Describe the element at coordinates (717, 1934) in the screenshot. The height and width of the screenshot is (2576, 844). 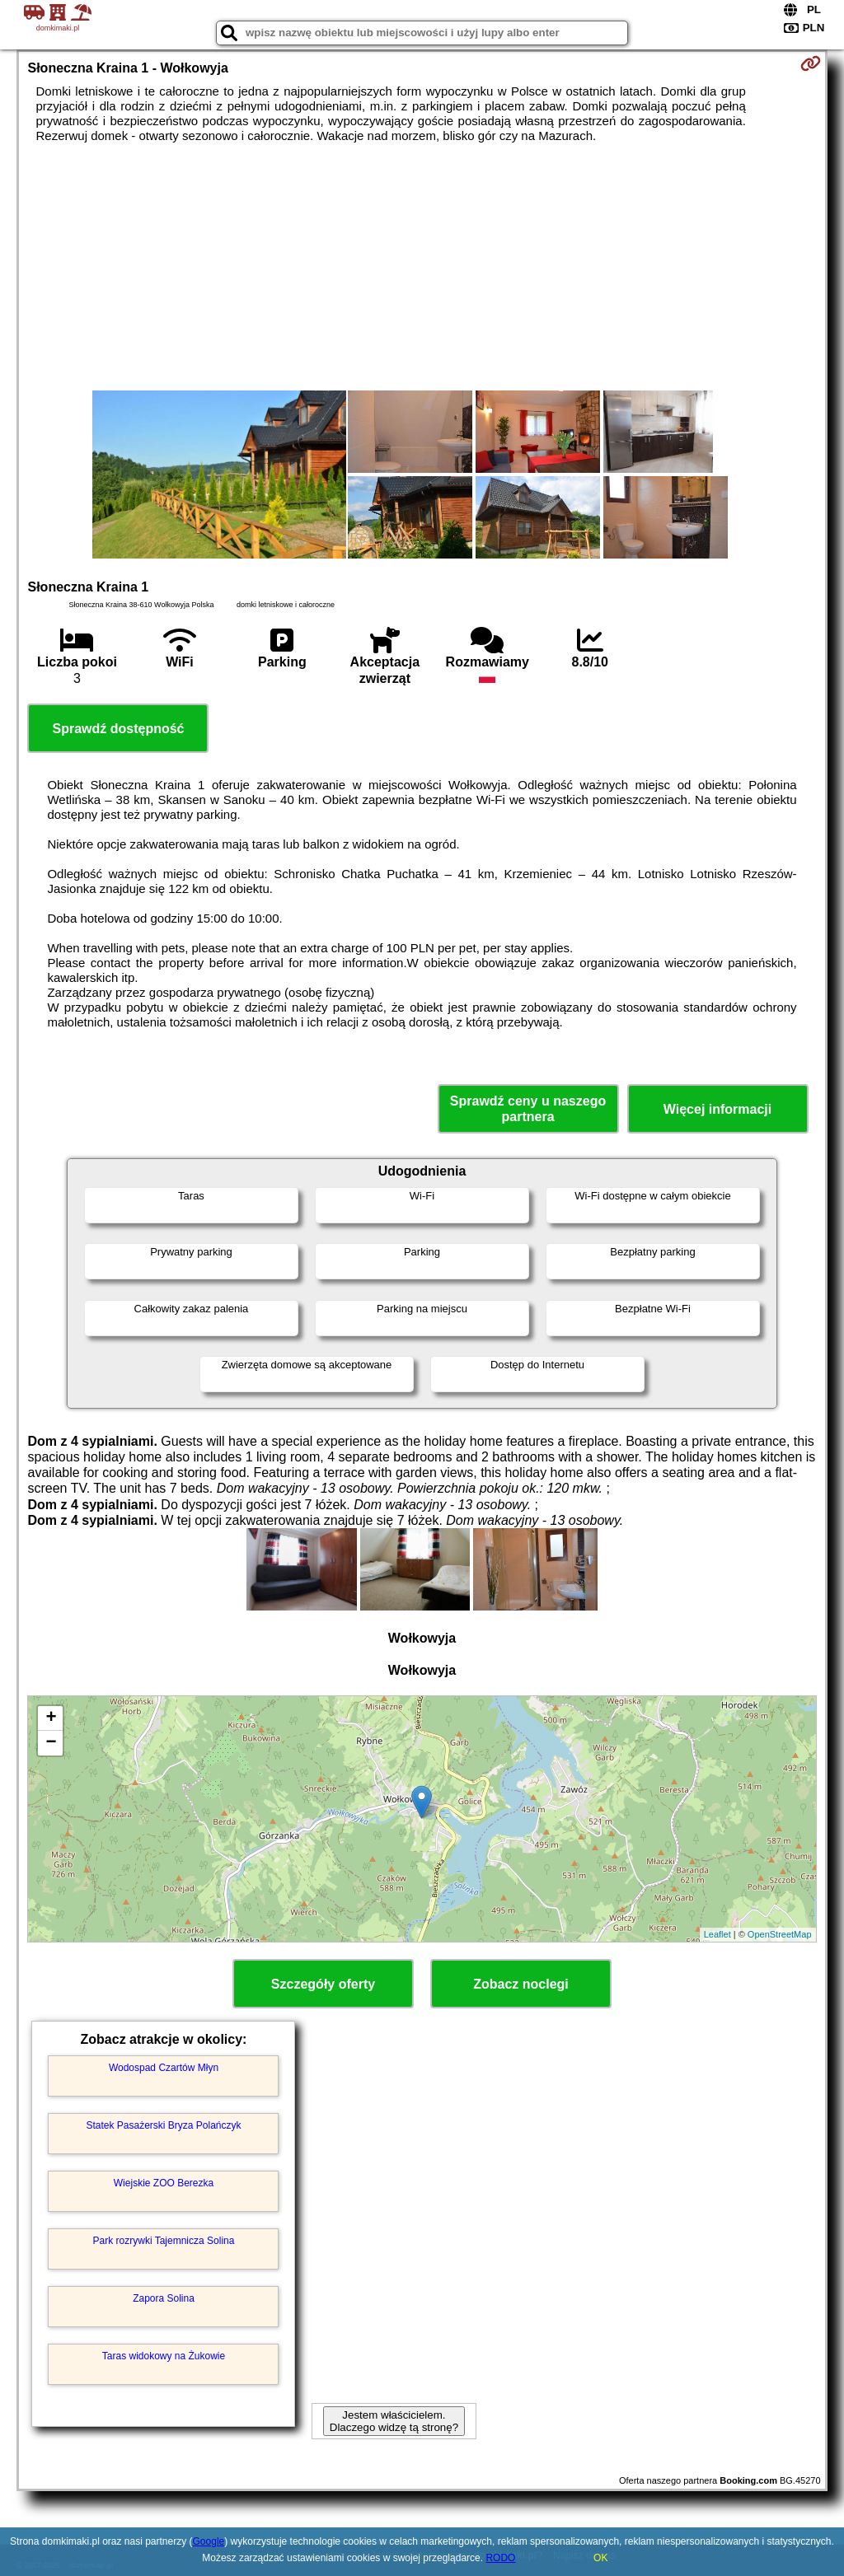
I see `Leaflet` at that location.